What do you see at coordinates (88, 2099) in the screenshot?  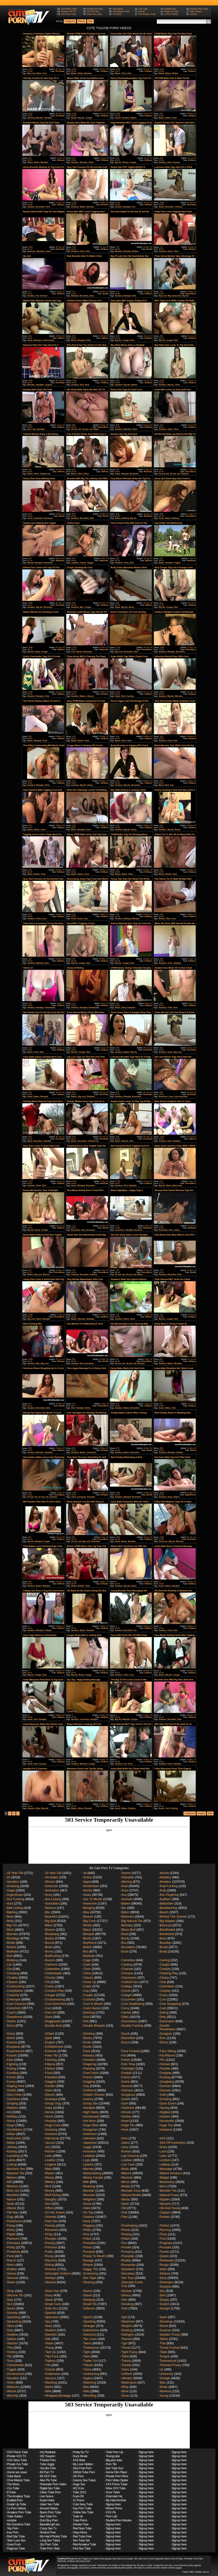 I see `Granny` at bounding box center [88, 2099].